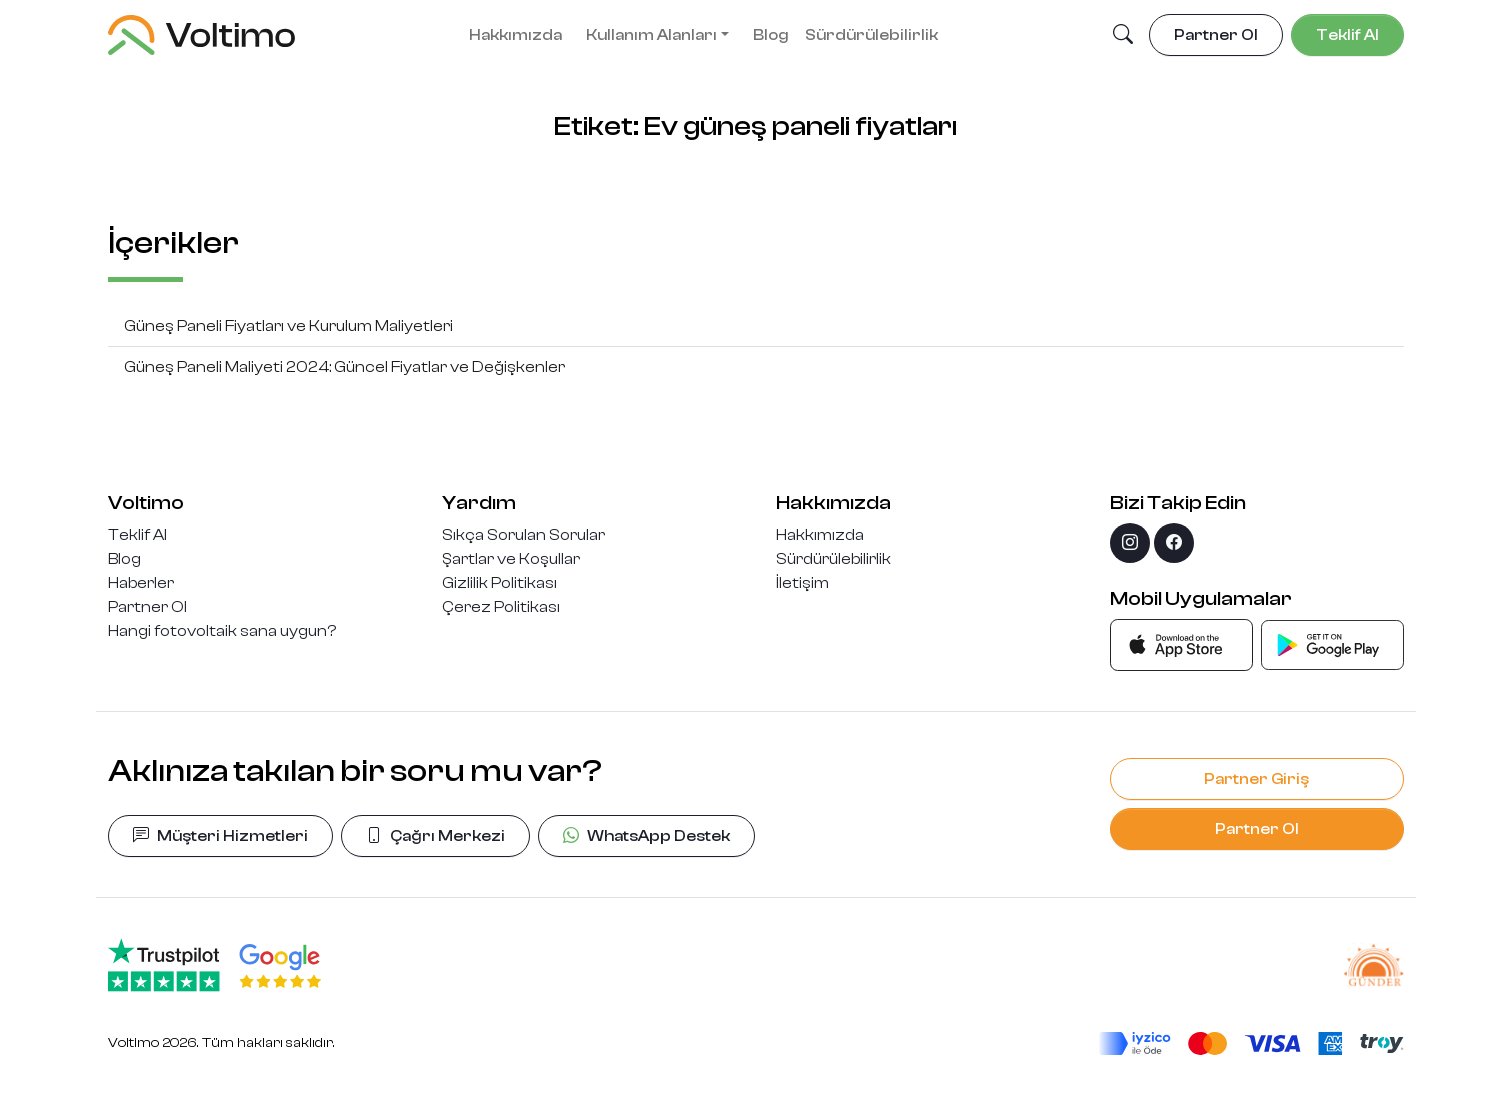 The height and width of the screenshot is (1095, 1511). Describe the element at coordinates (222, 631) in the screenshot. I see `Hangi fotovoltaik sana uygun?` at that location.